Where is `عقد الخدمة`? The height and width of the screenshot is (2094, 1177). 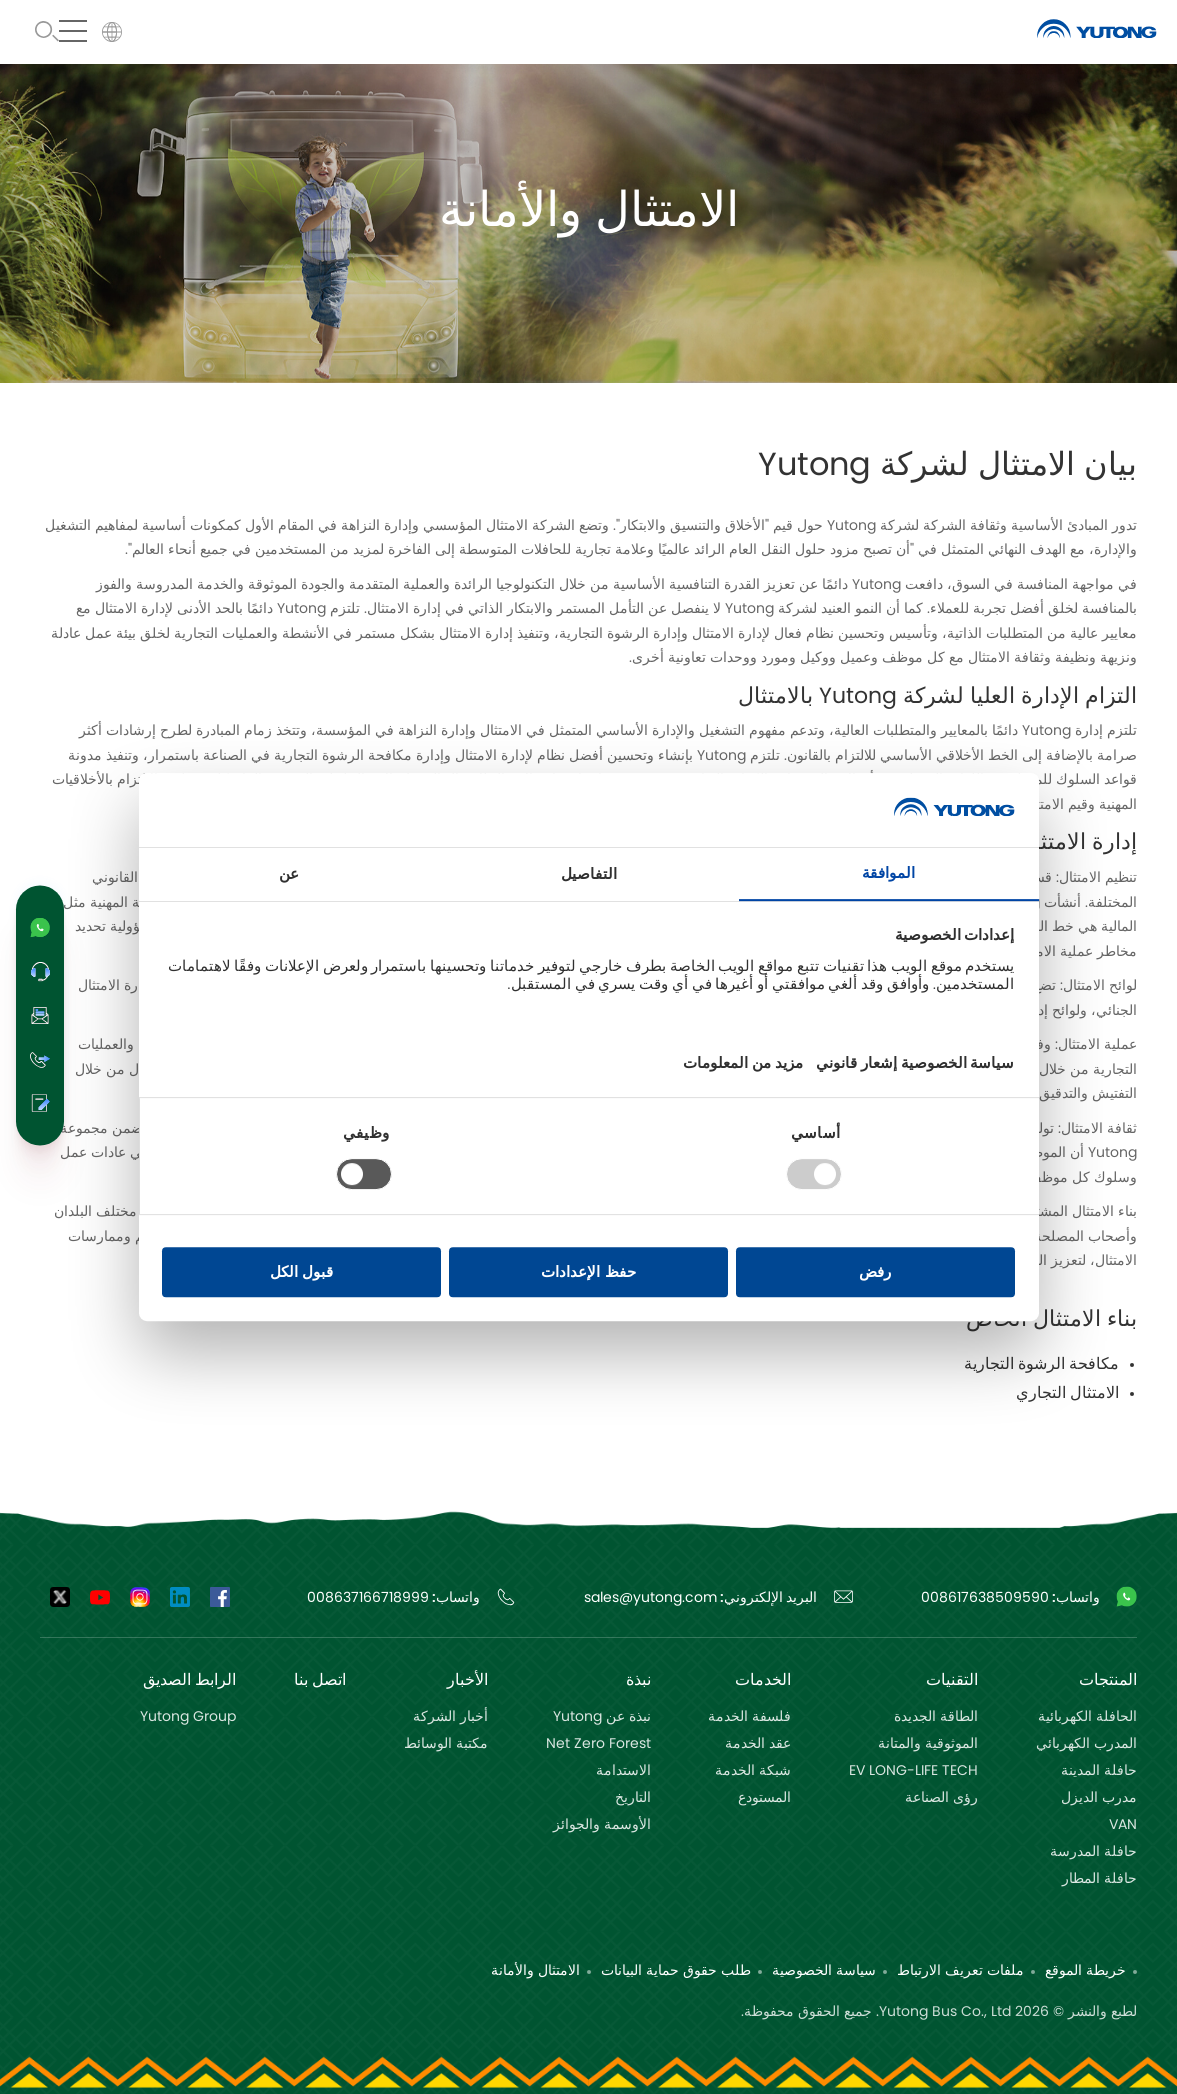
عقد الخدمة is located at coordinates (758, 1744).